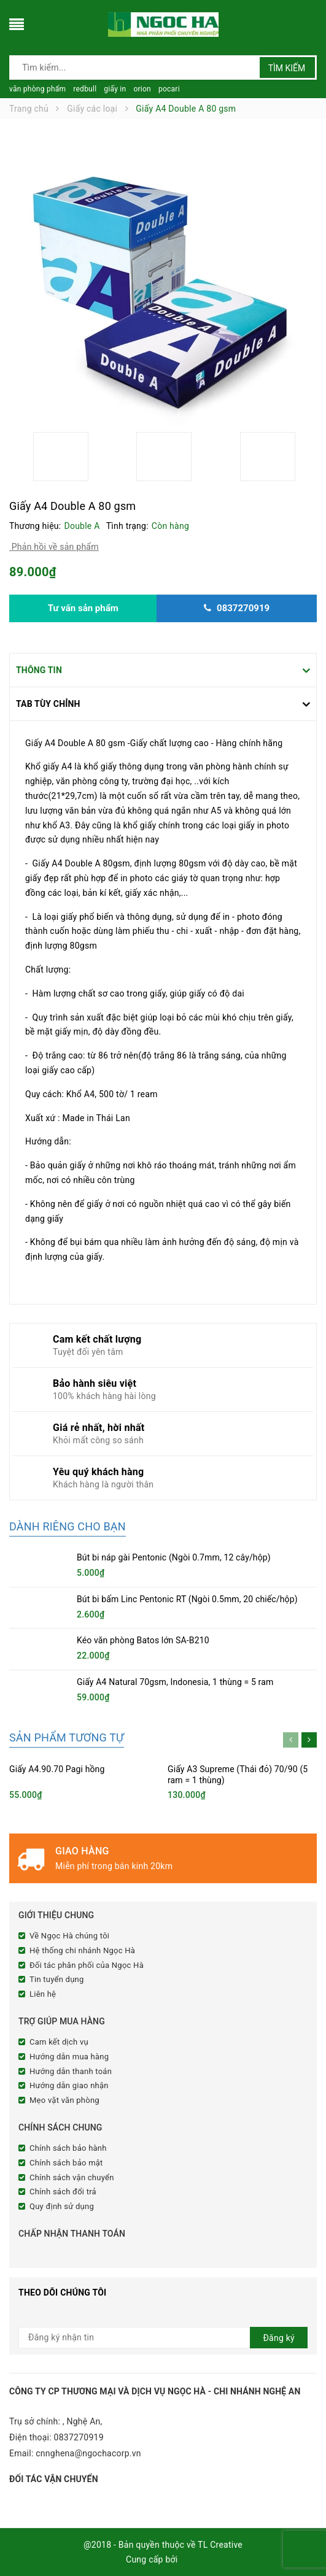  Describe the element at coordinates (187, 1599) in the screenshot. I see `Bút bi bấm Linc Pentonic RT (Ngòi 0.5mm, 20 chiếc/hộp)` at that location.